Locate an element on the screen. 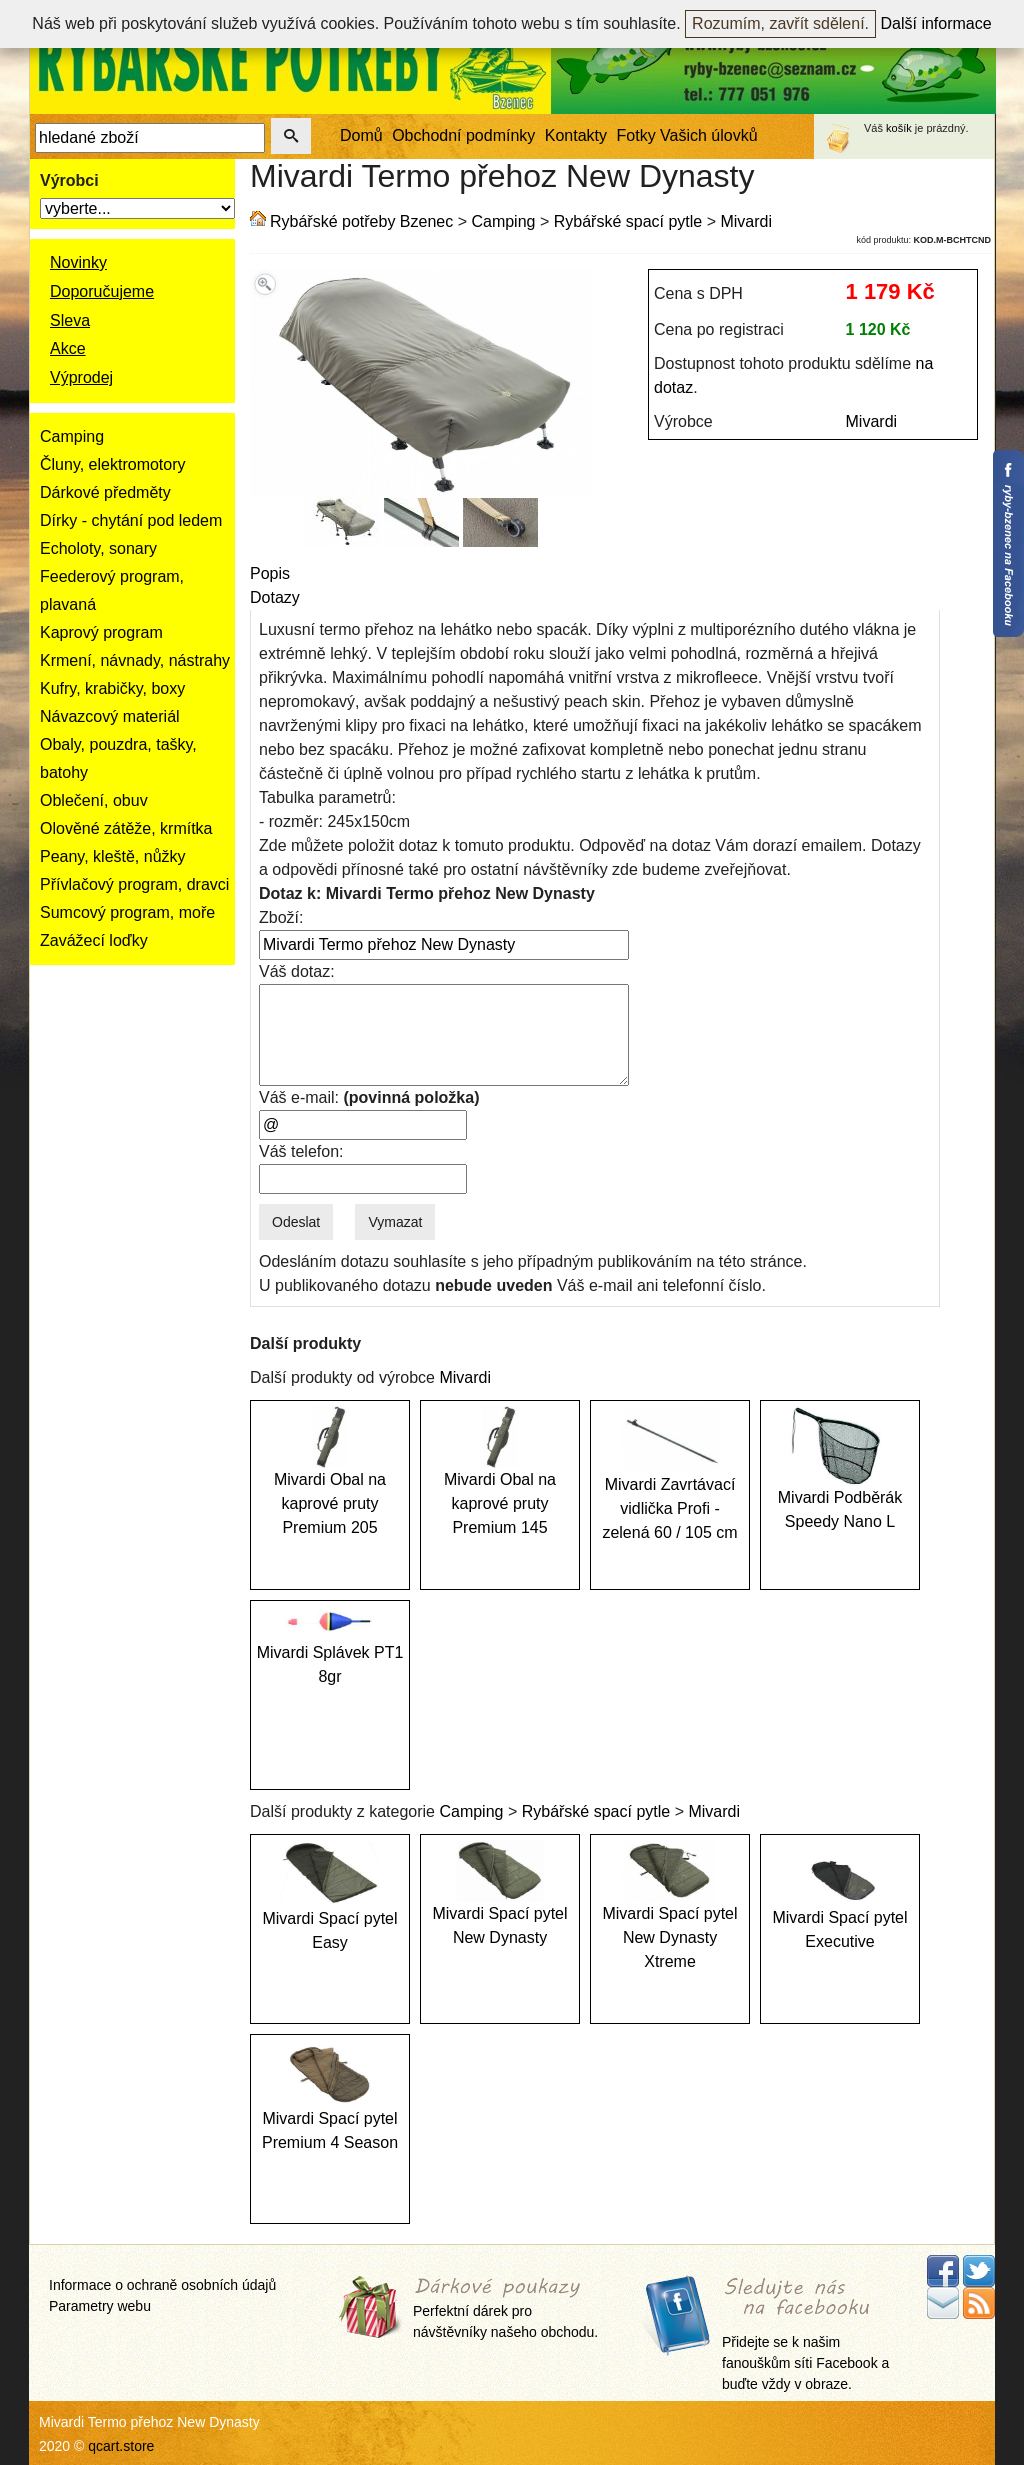 The image size is (1024, 2465). Rozumím, zavřít sdělení. is located at coordinates (780, 23).